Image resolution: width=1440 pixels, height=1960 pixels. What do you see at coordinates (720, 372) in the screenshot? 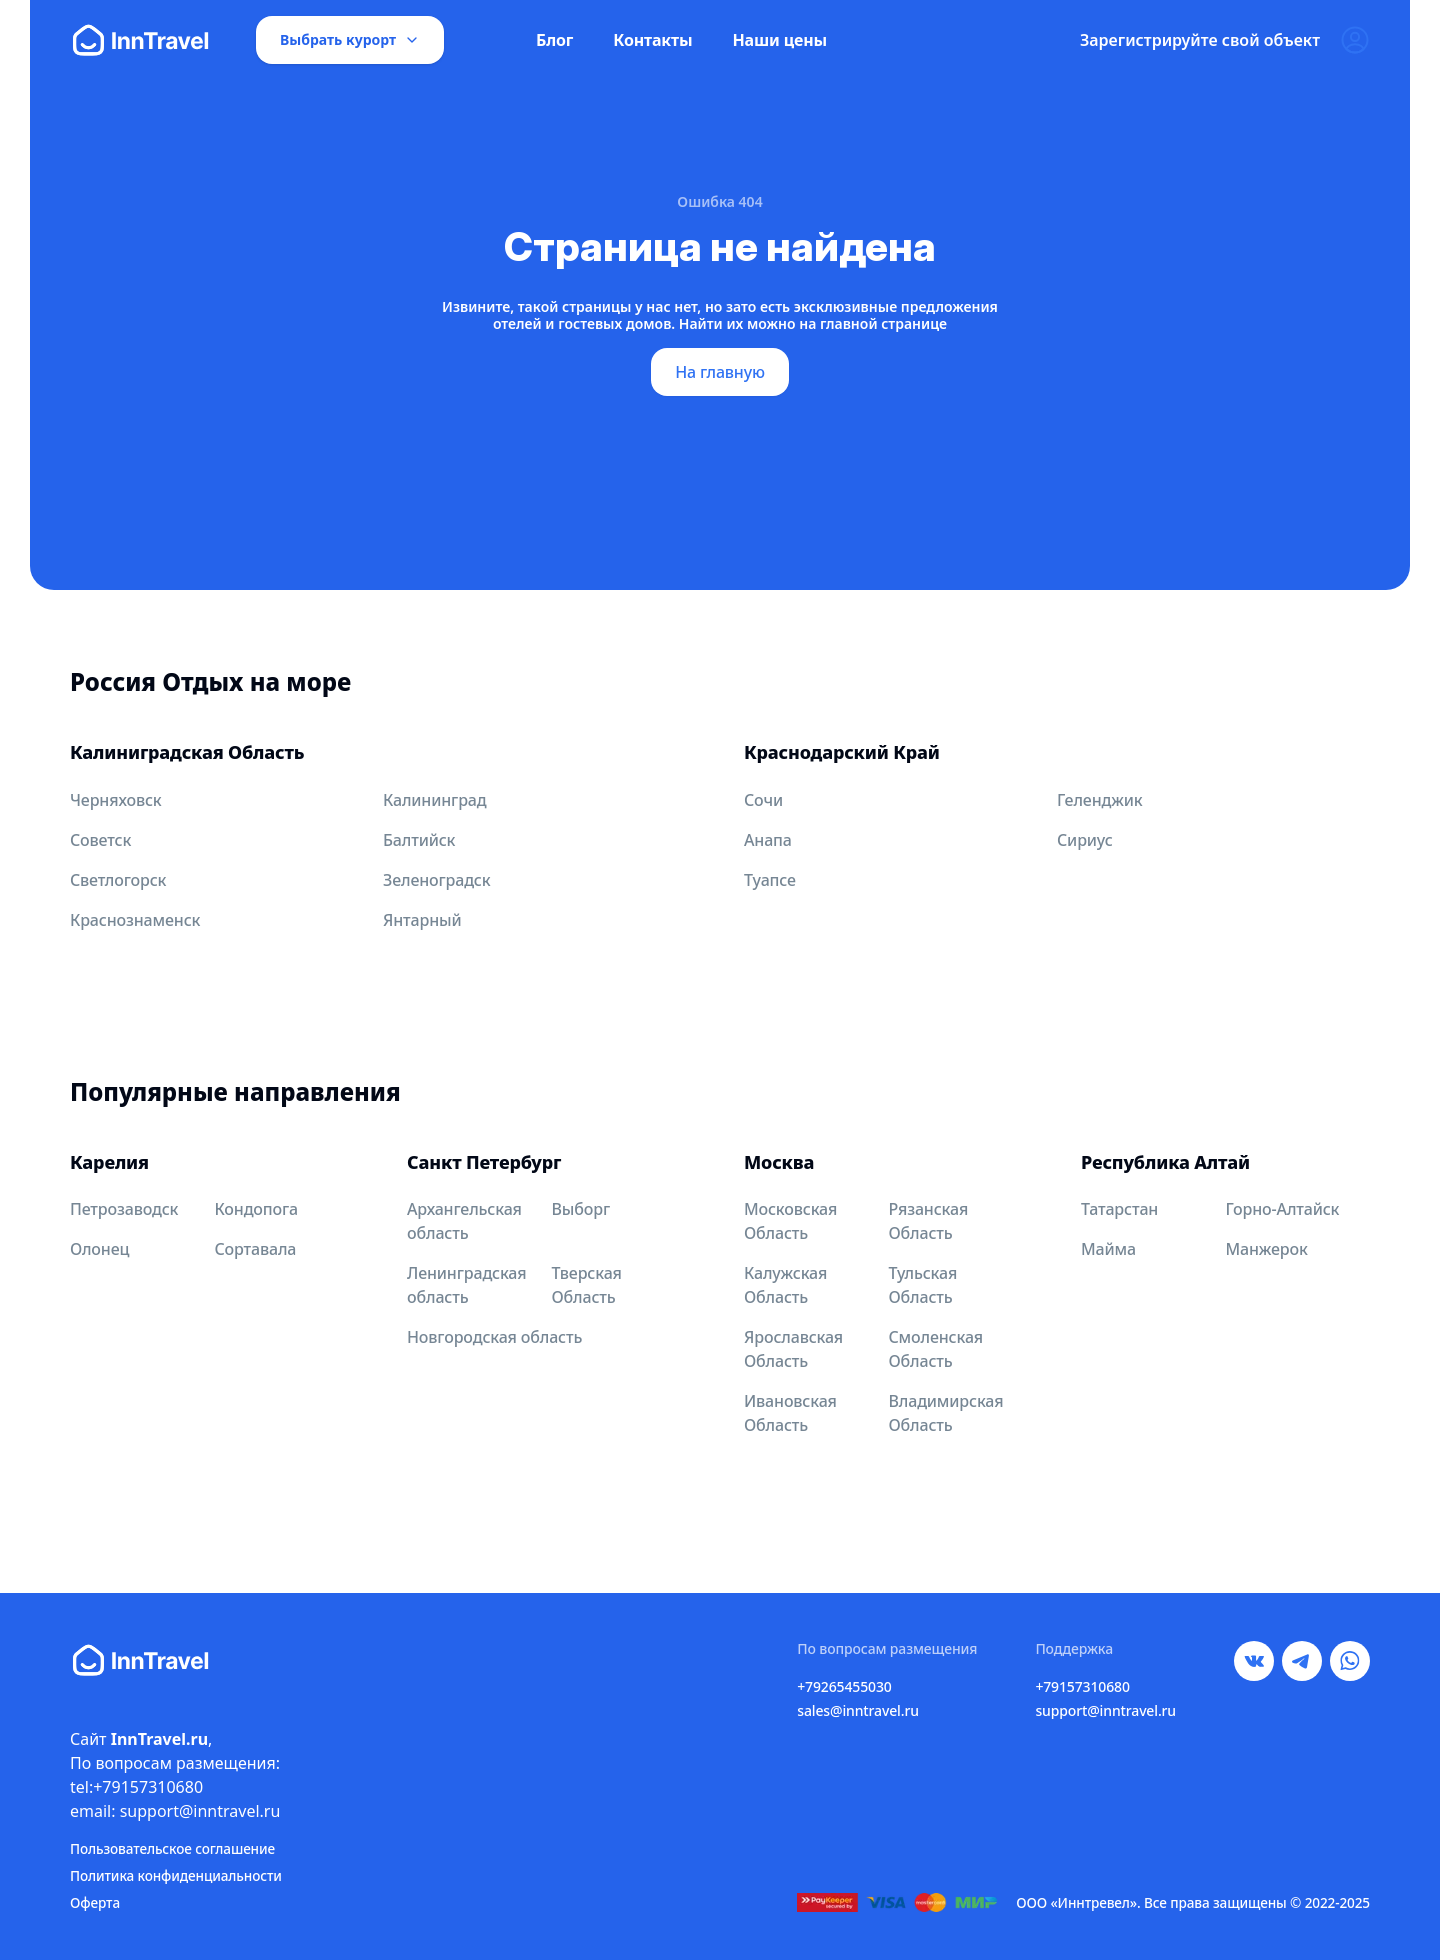
I see `На главную` at bounding box center [720, 372].